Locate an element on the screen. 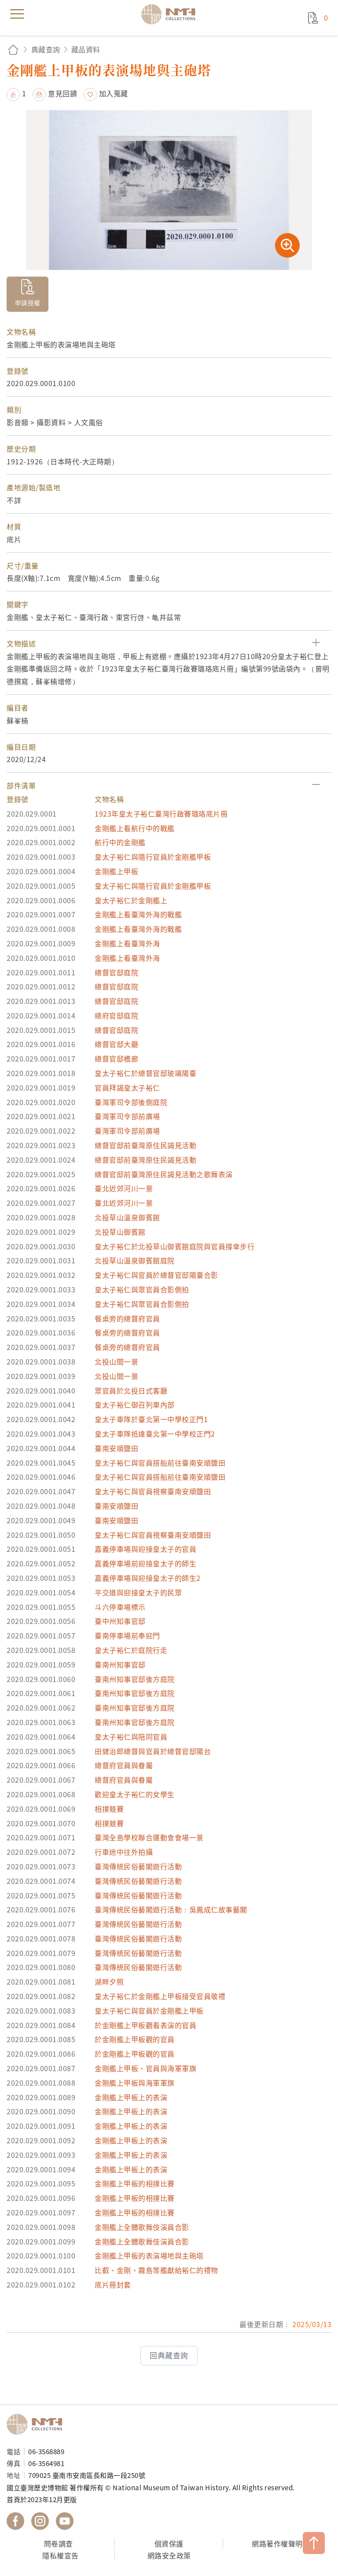  嘉義停車場前迎接皇太子的師生 is located at coordinates (145, 1563).